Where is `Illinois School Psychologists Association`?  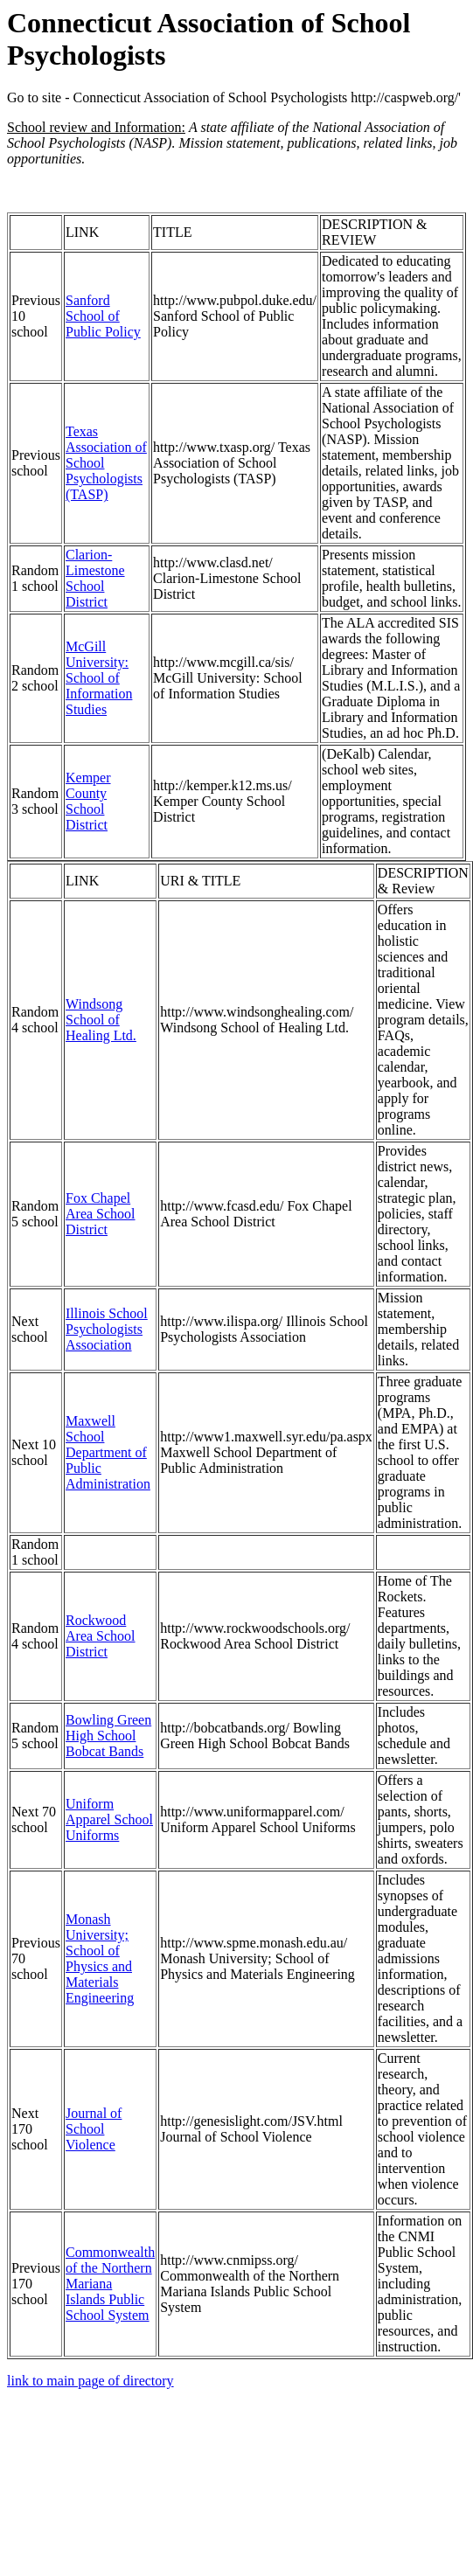
Illinois School Psychologists Association is located at coordinates (107, 1329).